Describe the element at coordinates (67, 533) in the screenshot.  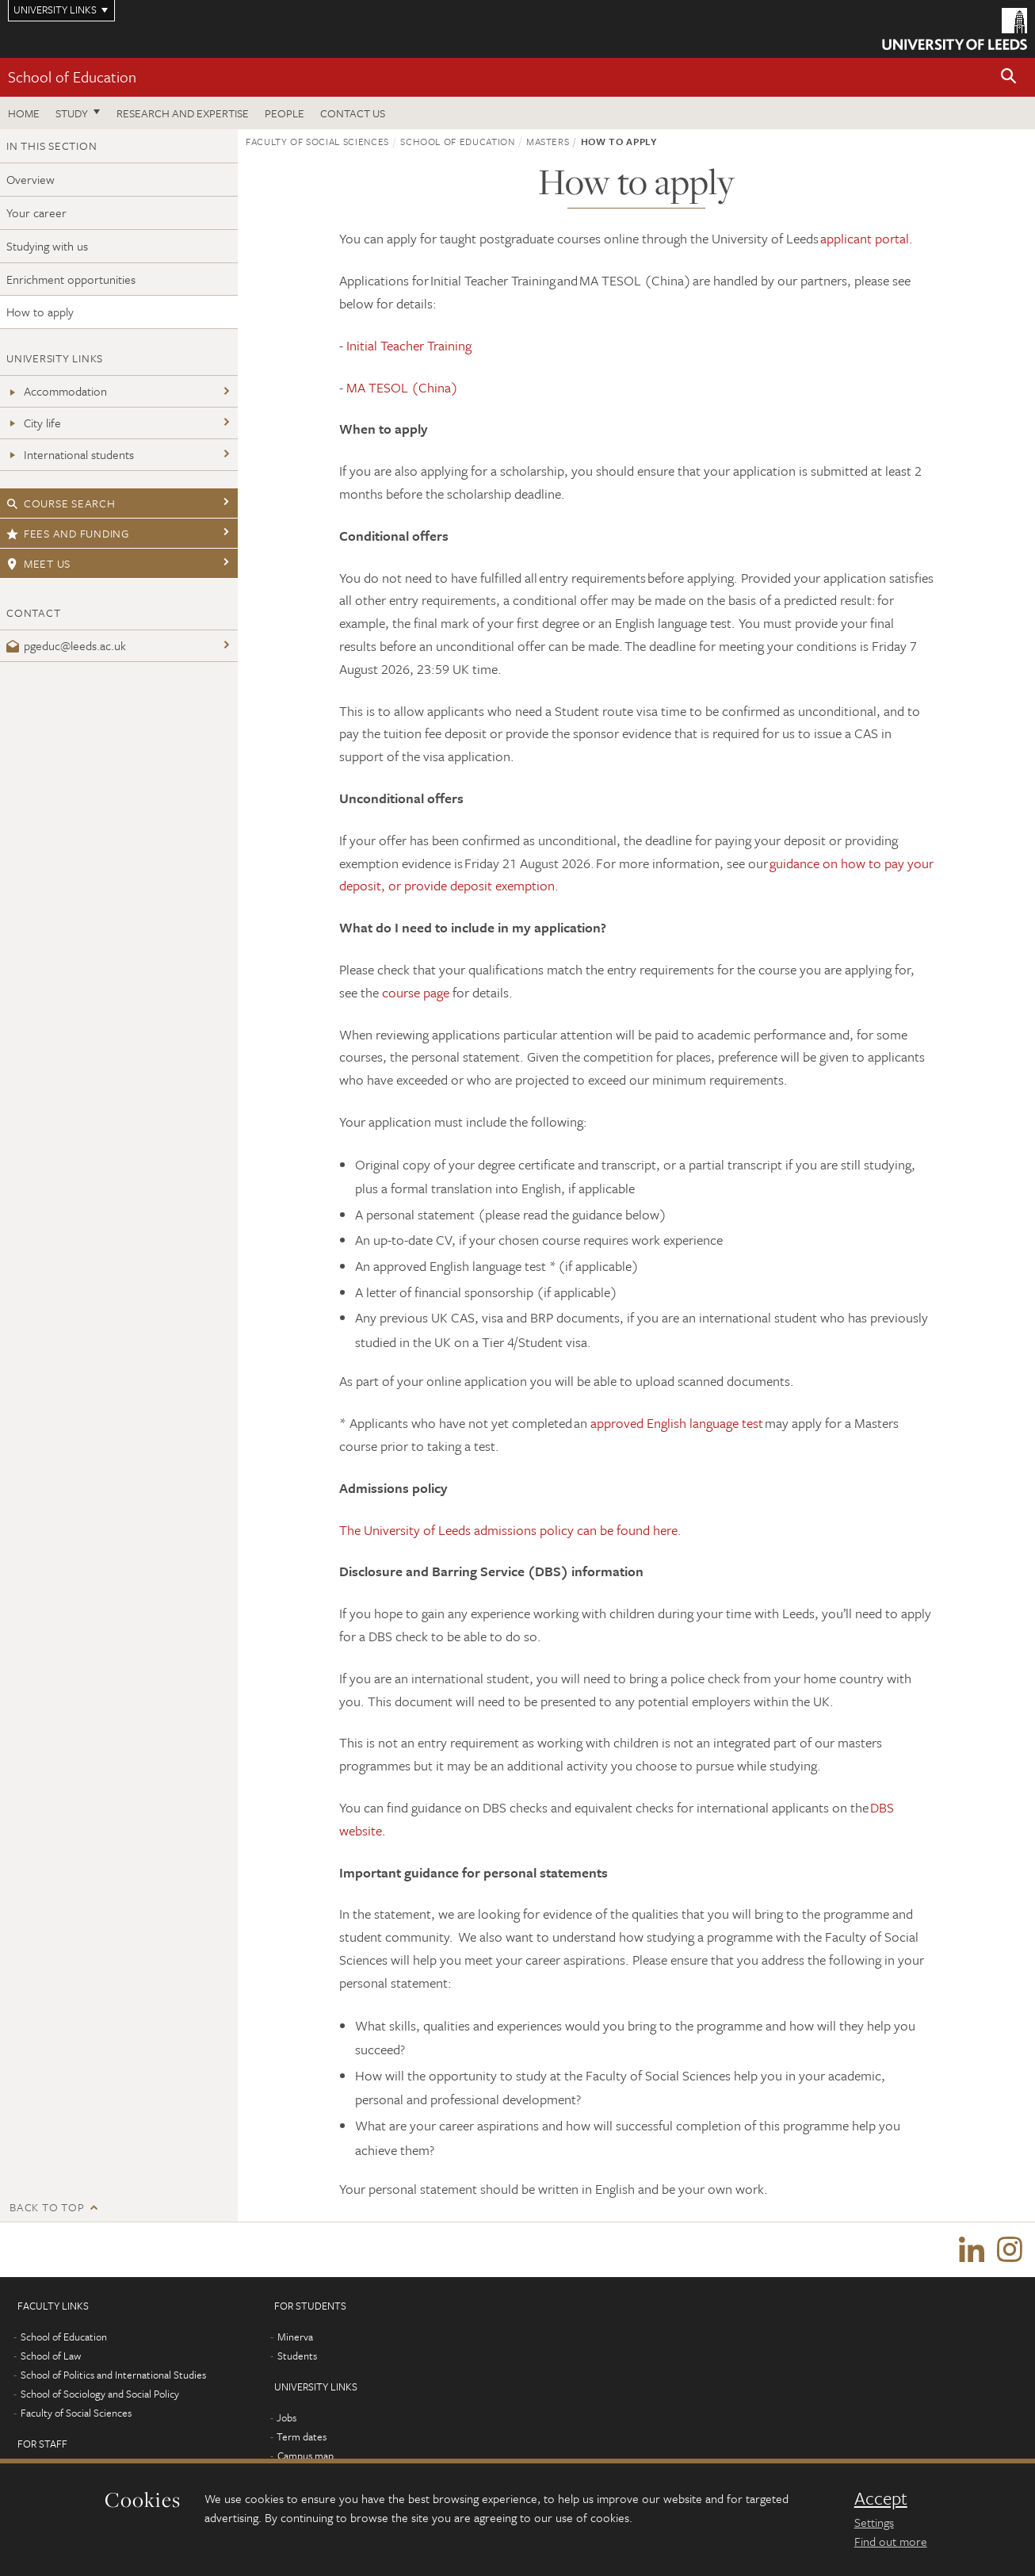
I see `Fees and funding` at that location.